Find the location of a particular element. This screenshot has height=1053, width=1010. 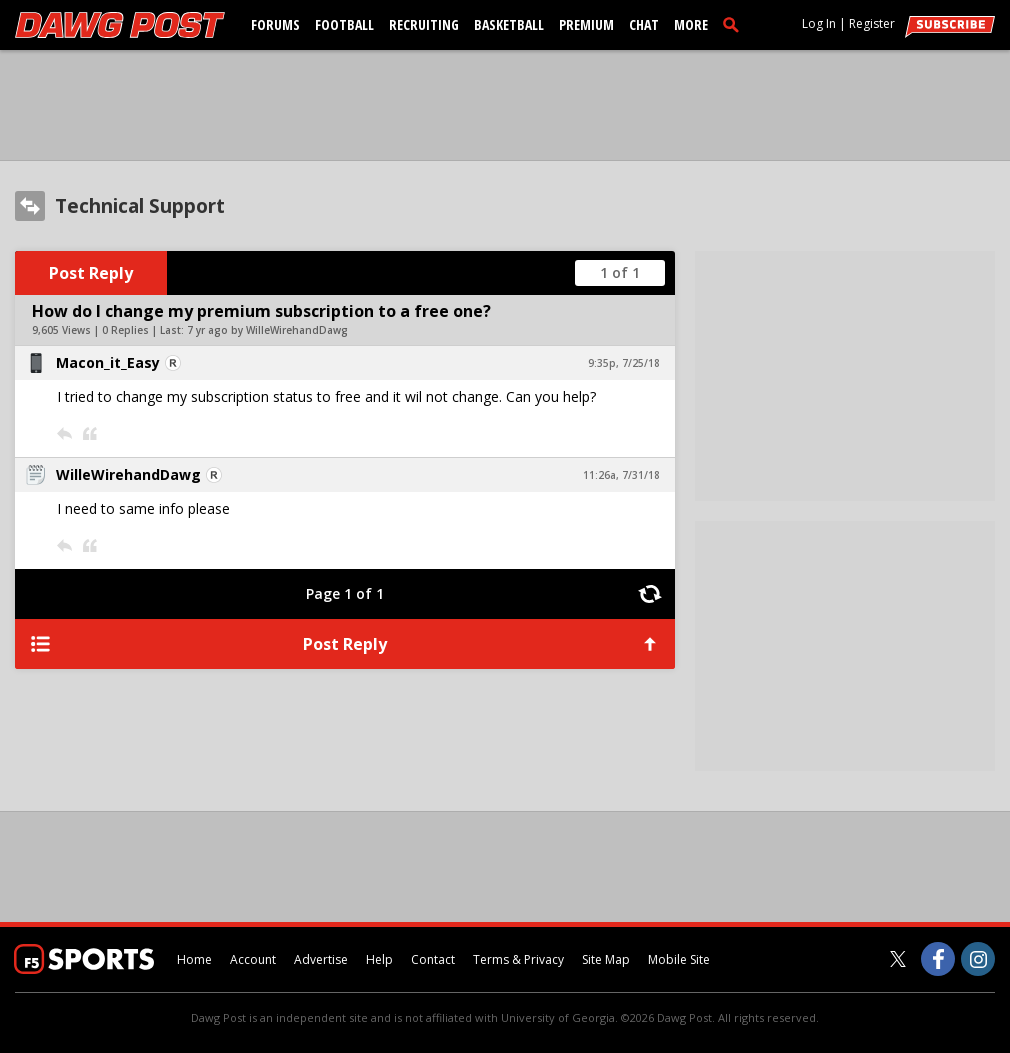

11:26a, 7/31/18 is located at coordinates (621, 475).